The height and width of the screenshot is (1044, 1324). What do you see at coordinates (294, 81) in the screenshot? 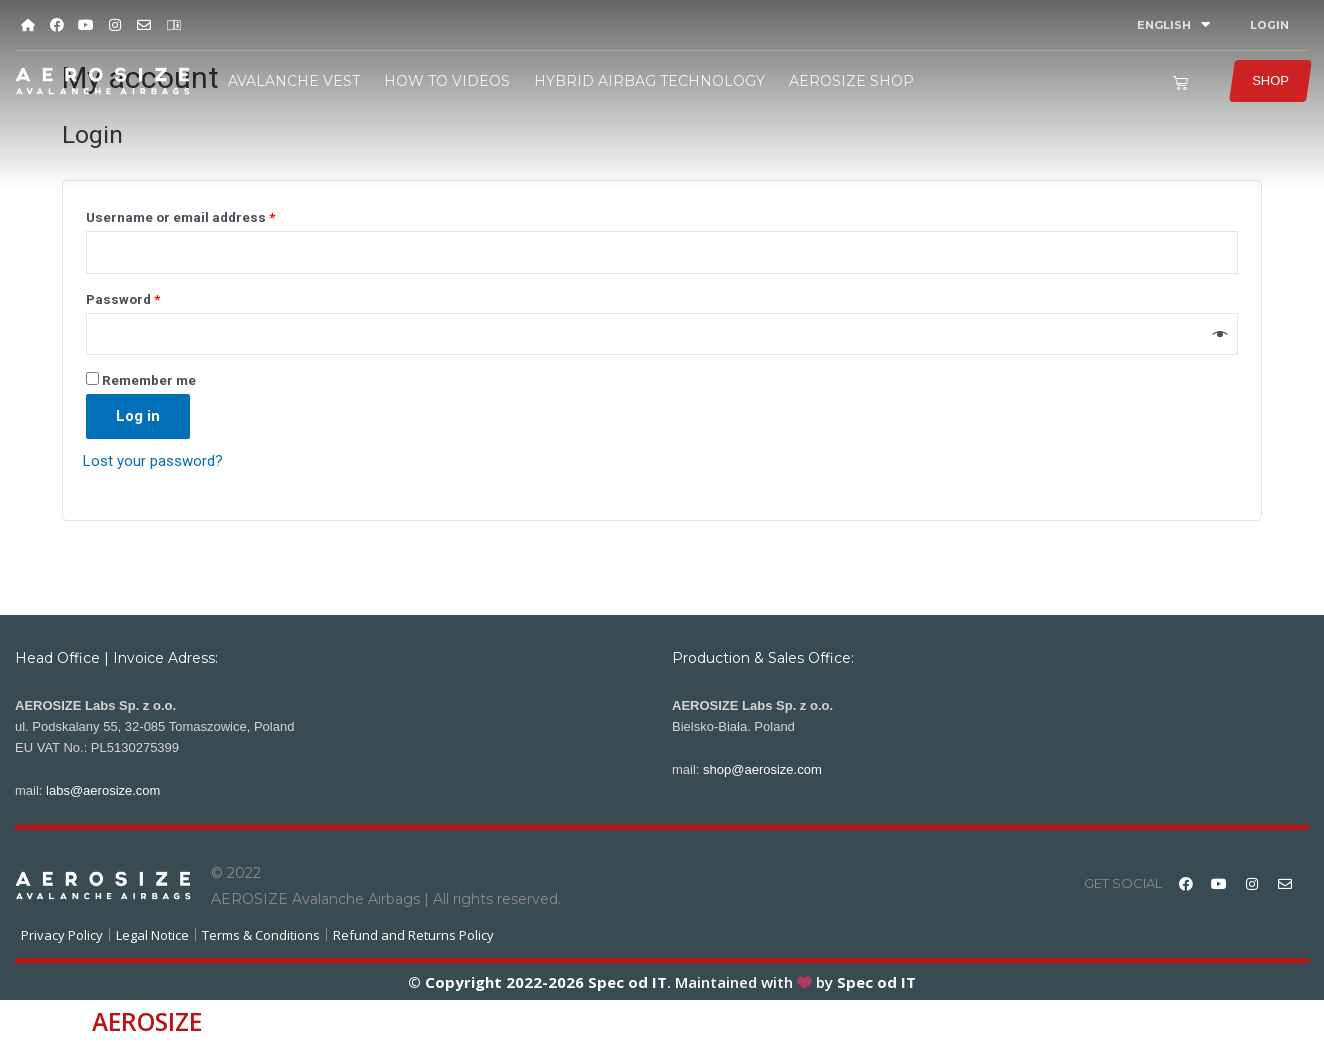
I see `AVALANCHE VEST` at bounding box center [294, 81].